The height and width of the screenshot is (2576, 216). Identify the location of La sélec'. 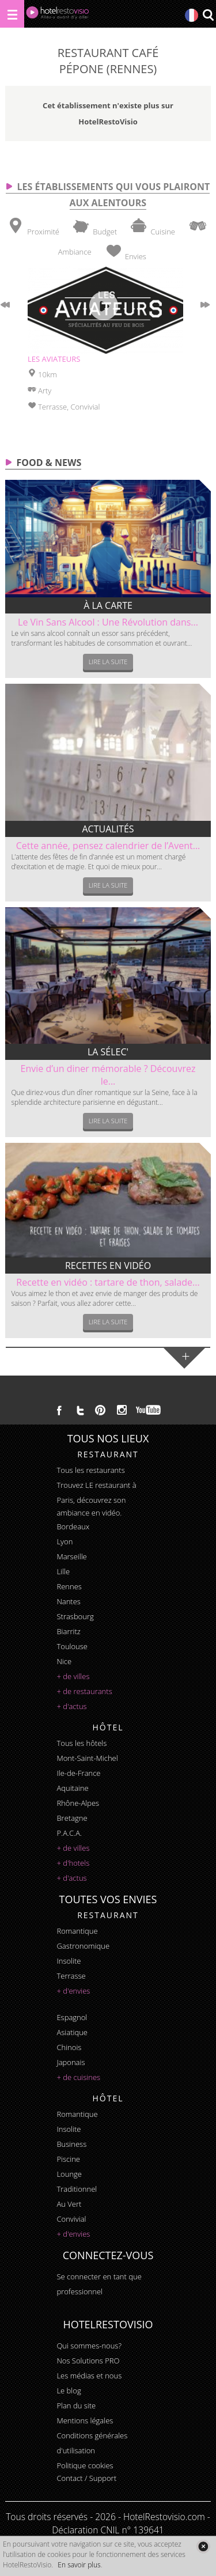
(108, 1051).